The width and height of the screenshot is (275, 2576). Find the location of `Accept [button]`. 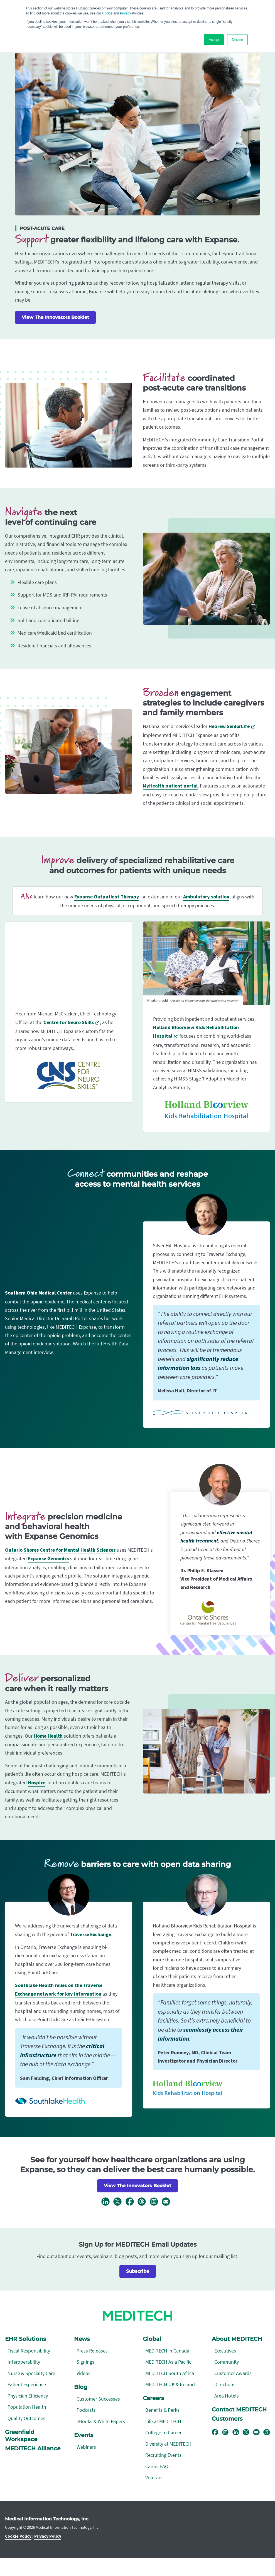

Accept [button] is located at coordinates (214, 40).